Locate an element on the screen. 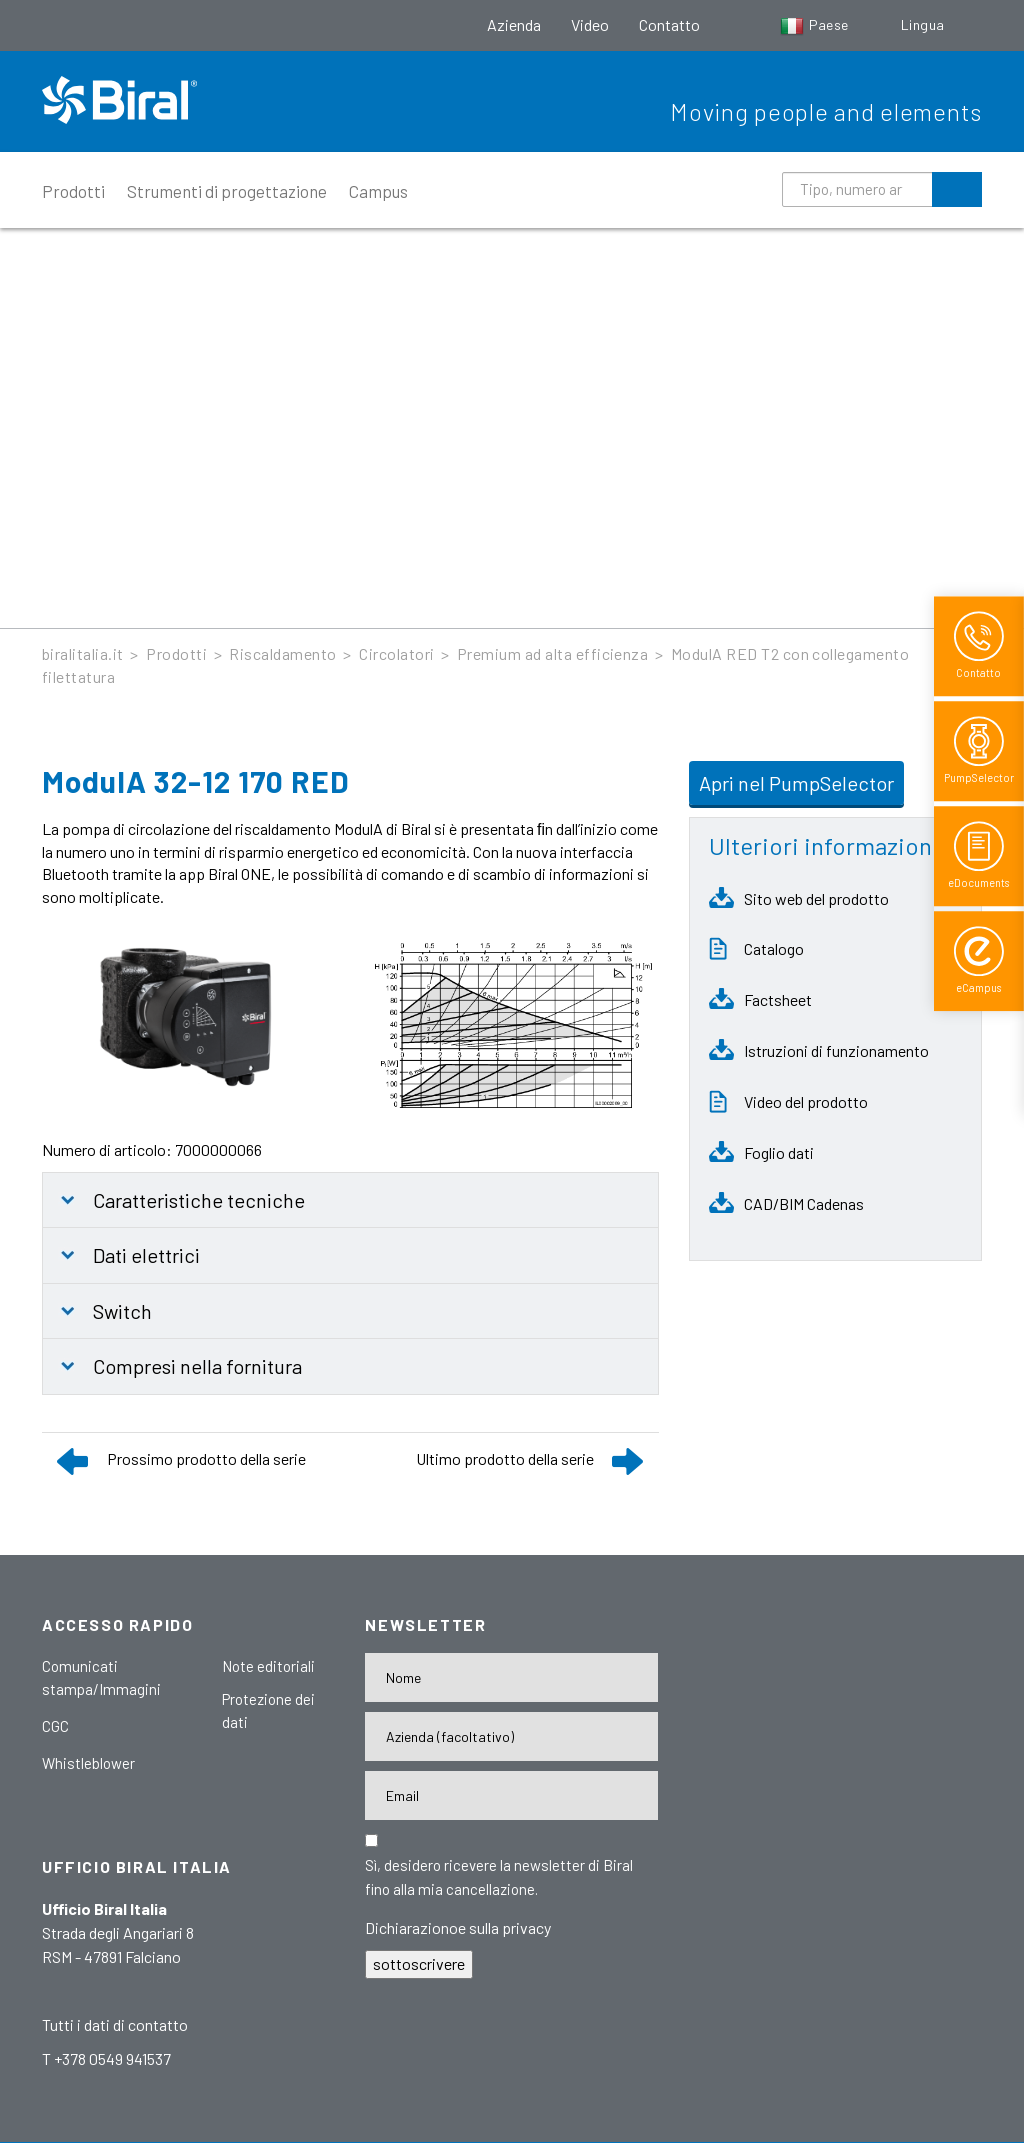 The image size is (1024, 2143). Premium ad alta efficienza is located at coordinates (552, 653).